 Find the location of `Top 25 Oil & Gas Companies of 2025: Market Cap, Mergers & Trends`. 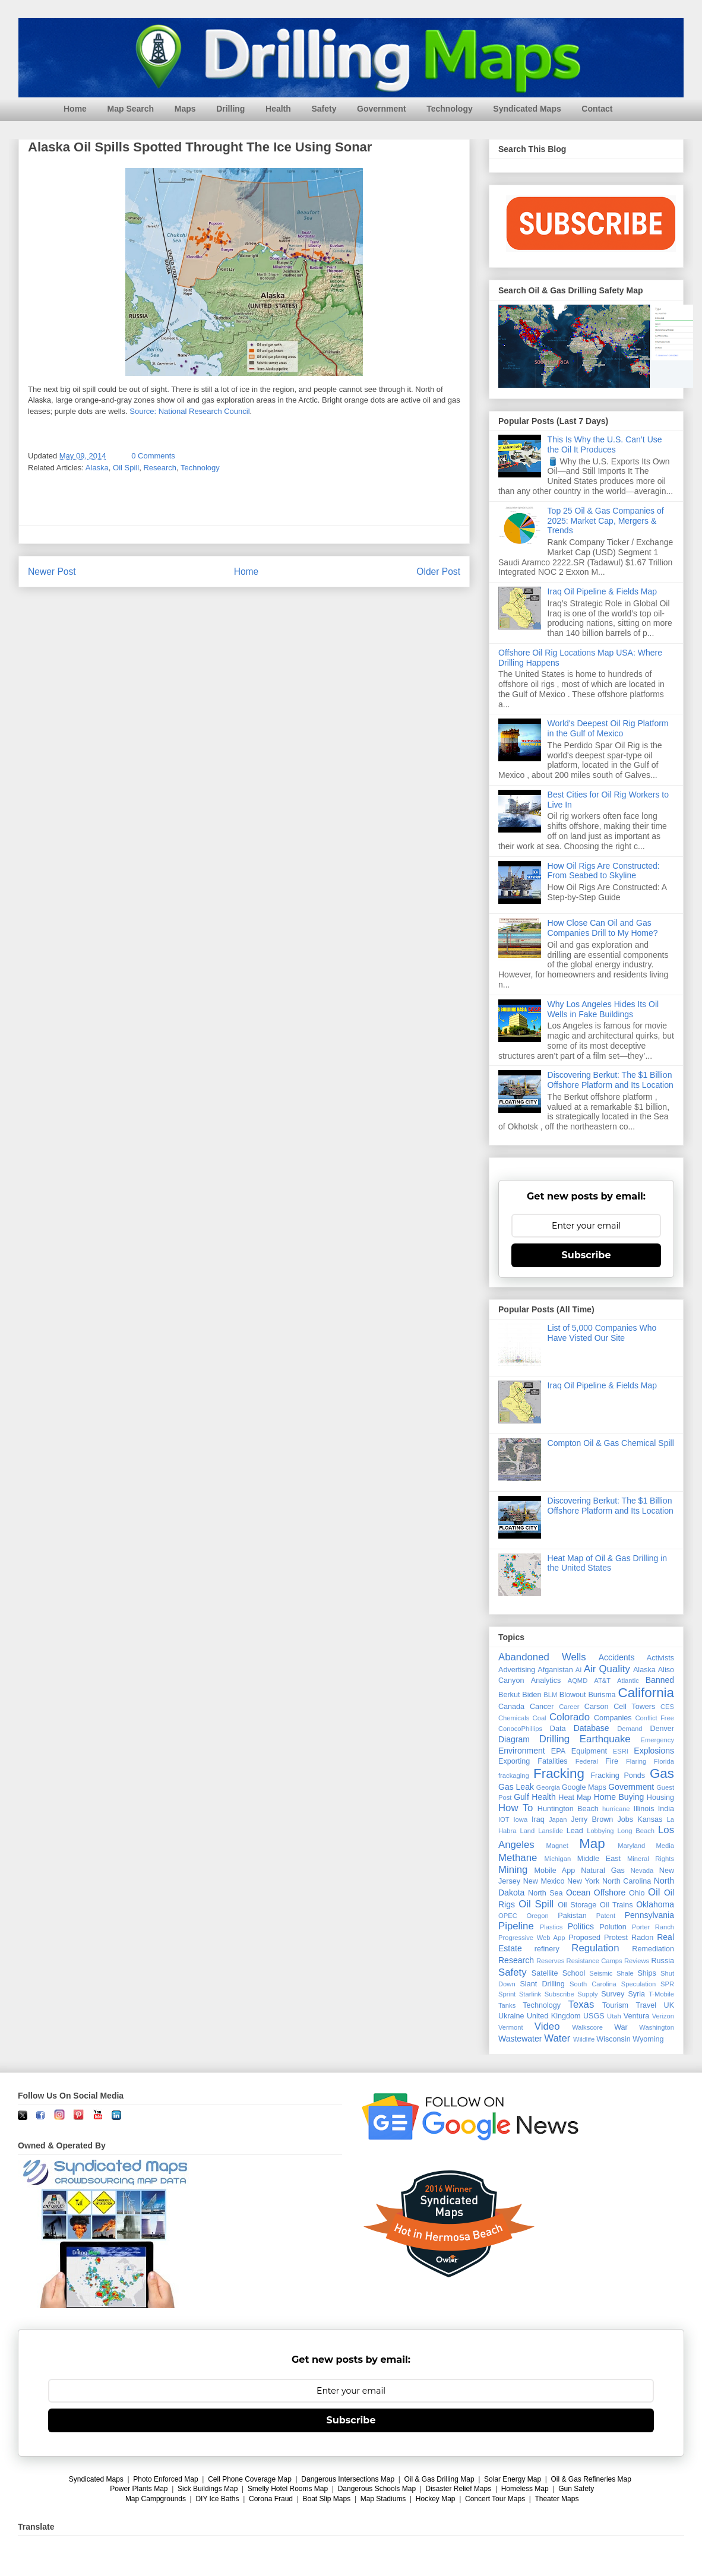

Top 25 Oil & Gas Companies of 2025: Market Cap, Mergers & Trends is located at coordinates (606, 521).